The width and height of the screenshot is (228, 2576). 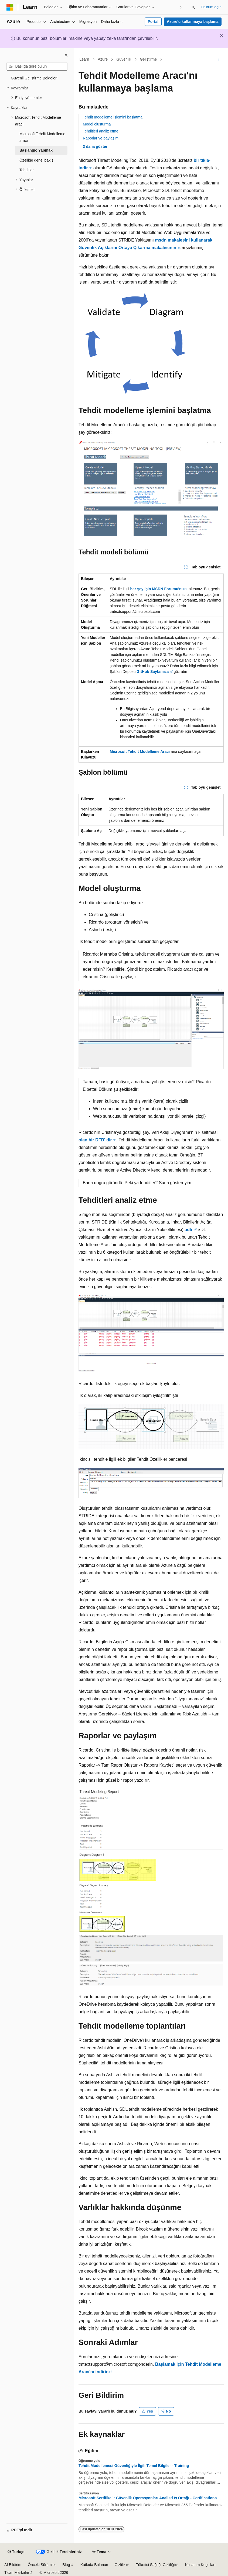 What do you see at coordinates (120, 2565) in the screenshot?
I see `Gizlilik` at bounding box center [120, 2565].